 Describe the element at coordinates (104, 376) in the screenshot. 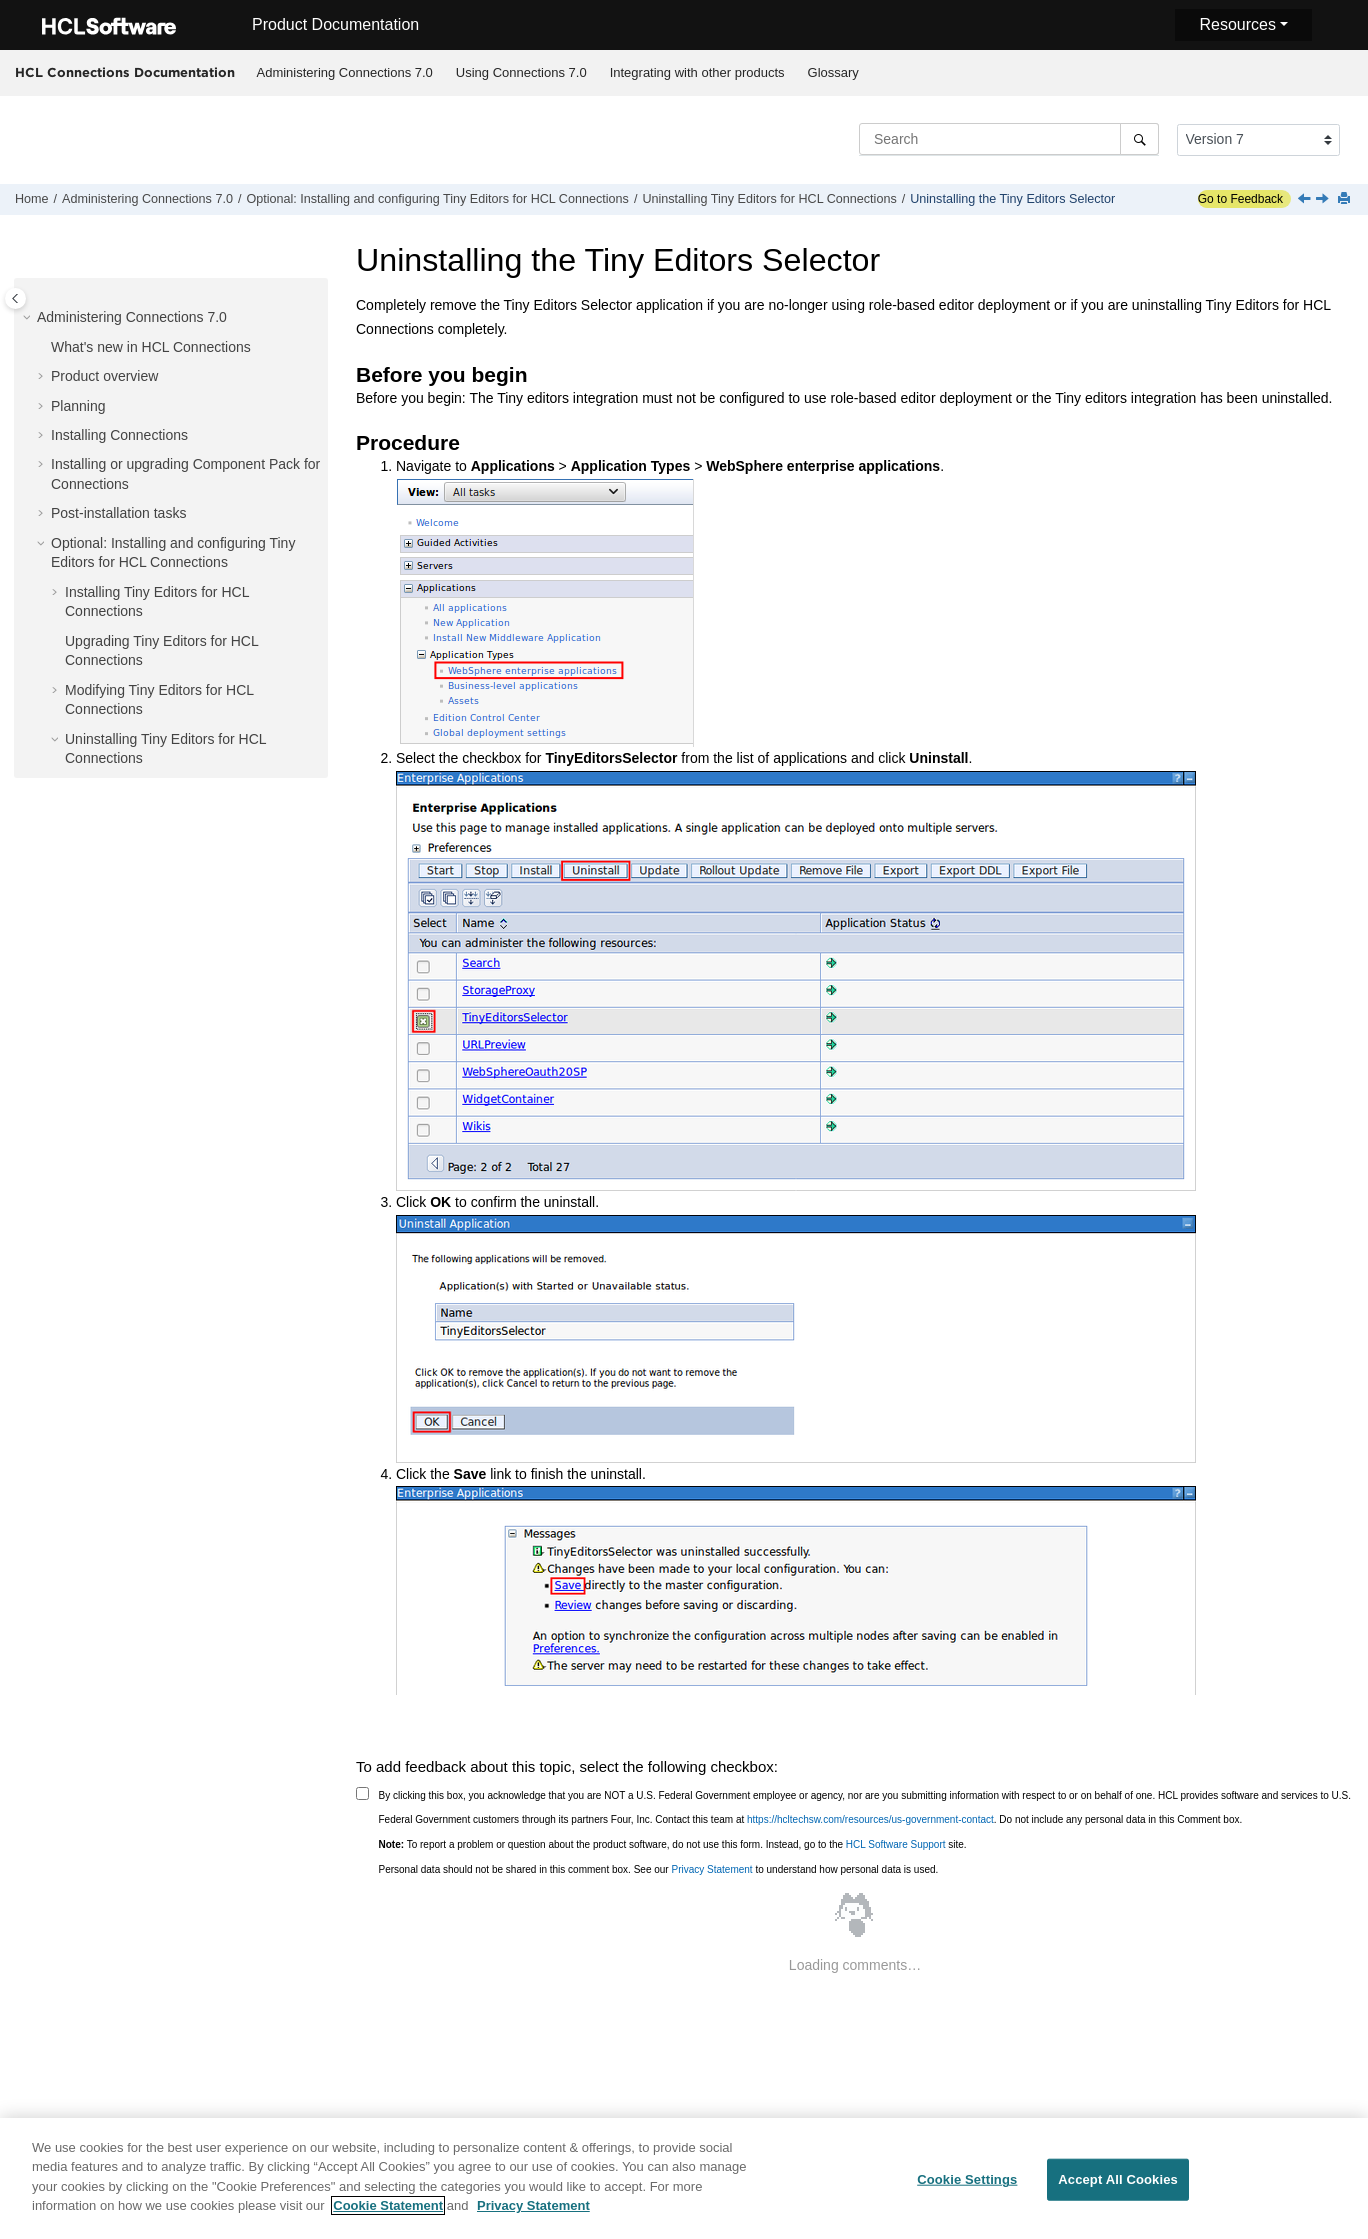

I see `Product overview` at that location.